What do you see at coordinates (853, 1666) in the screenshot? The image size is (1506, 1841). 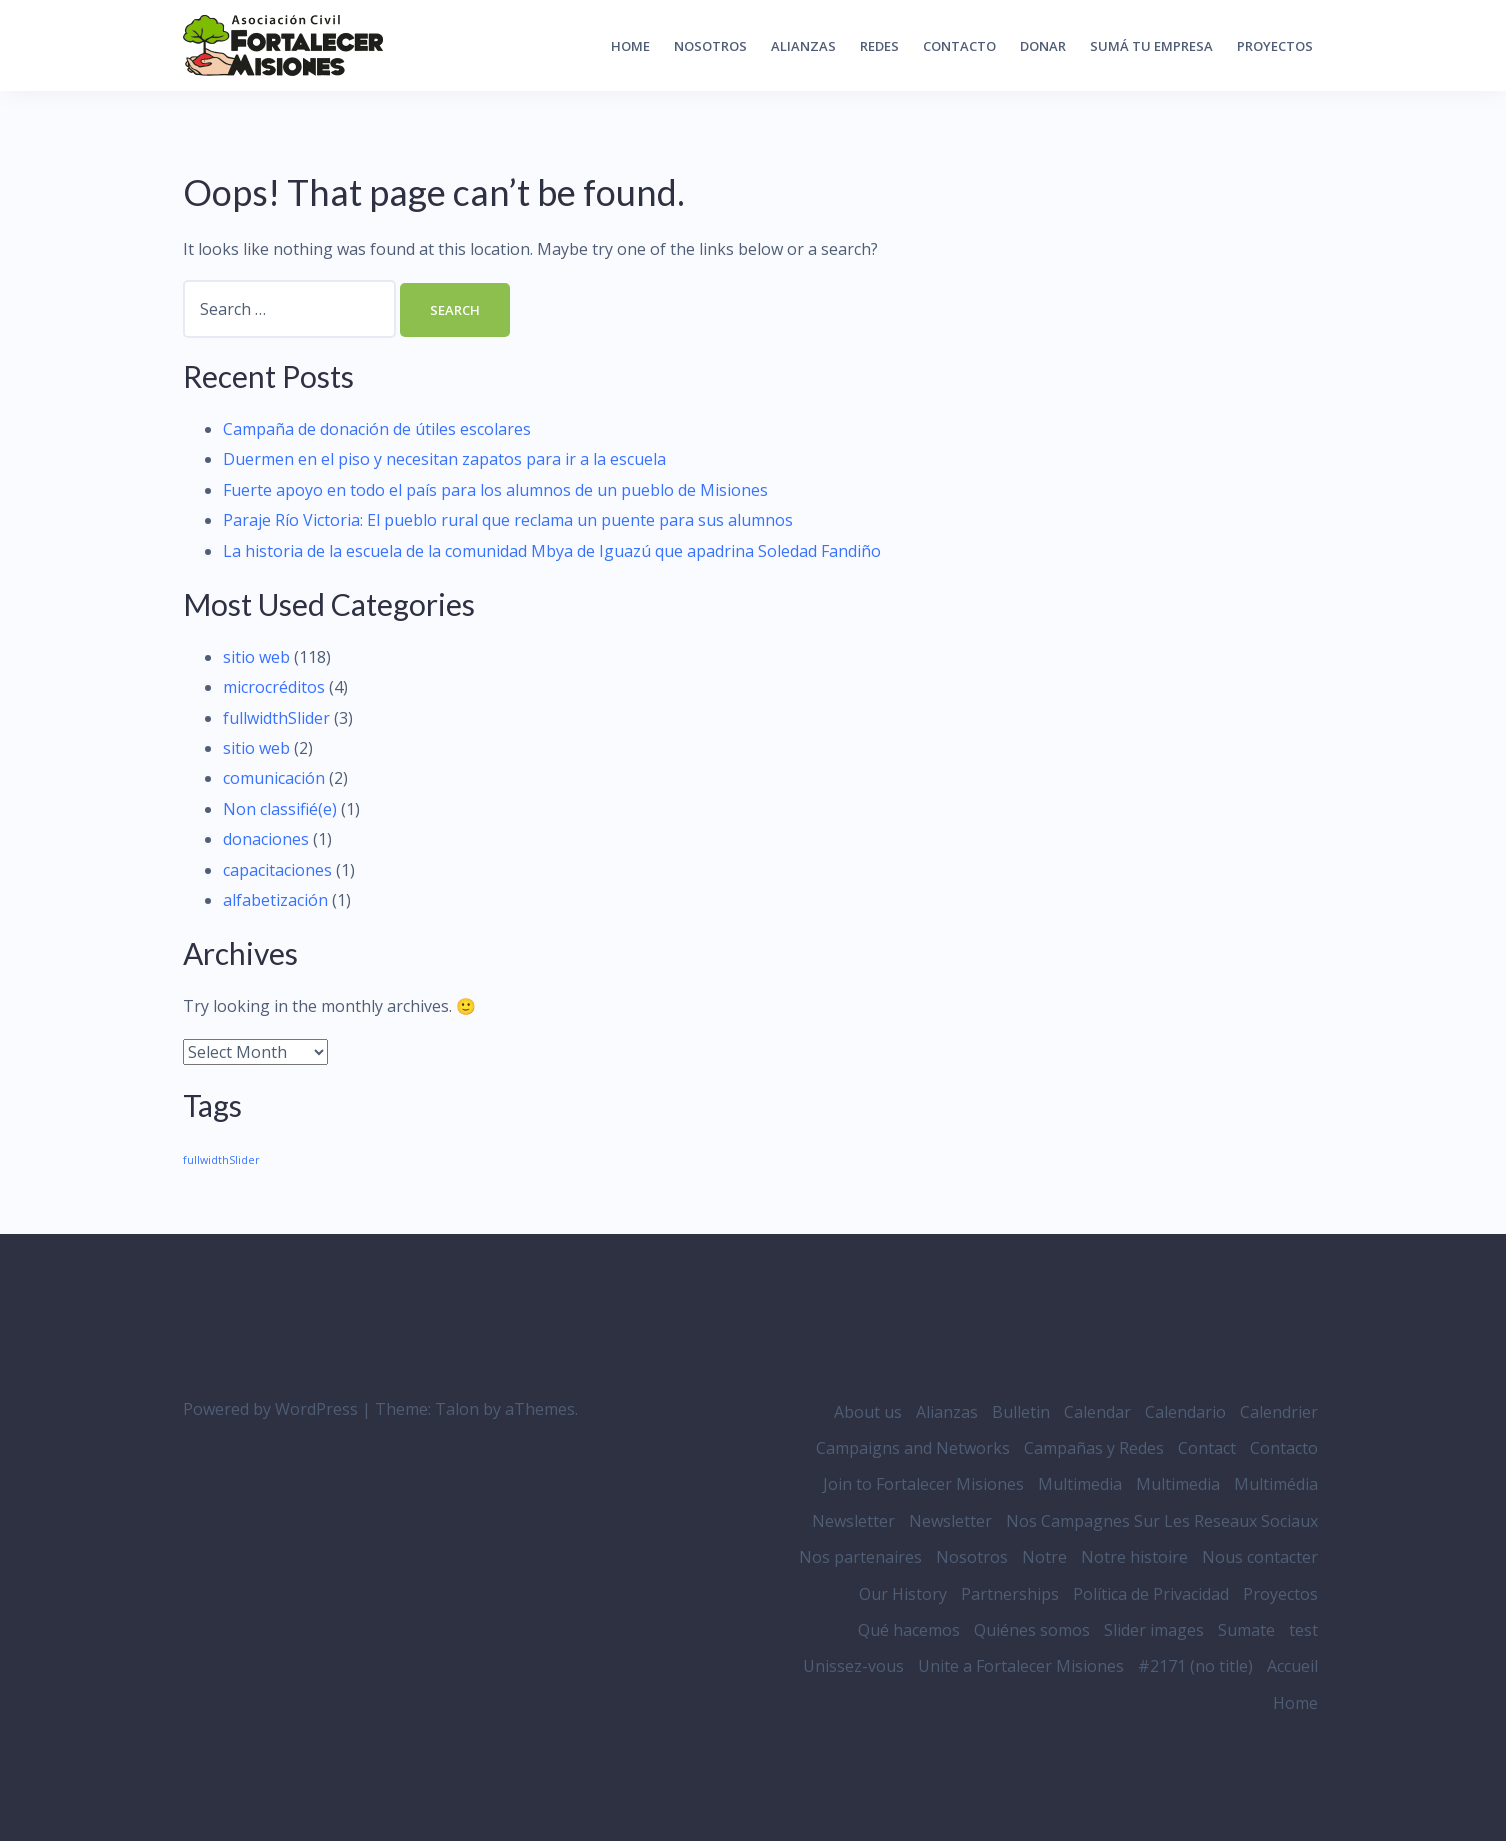 I see `Unissez-vous` at bounding box center [853, 1666].